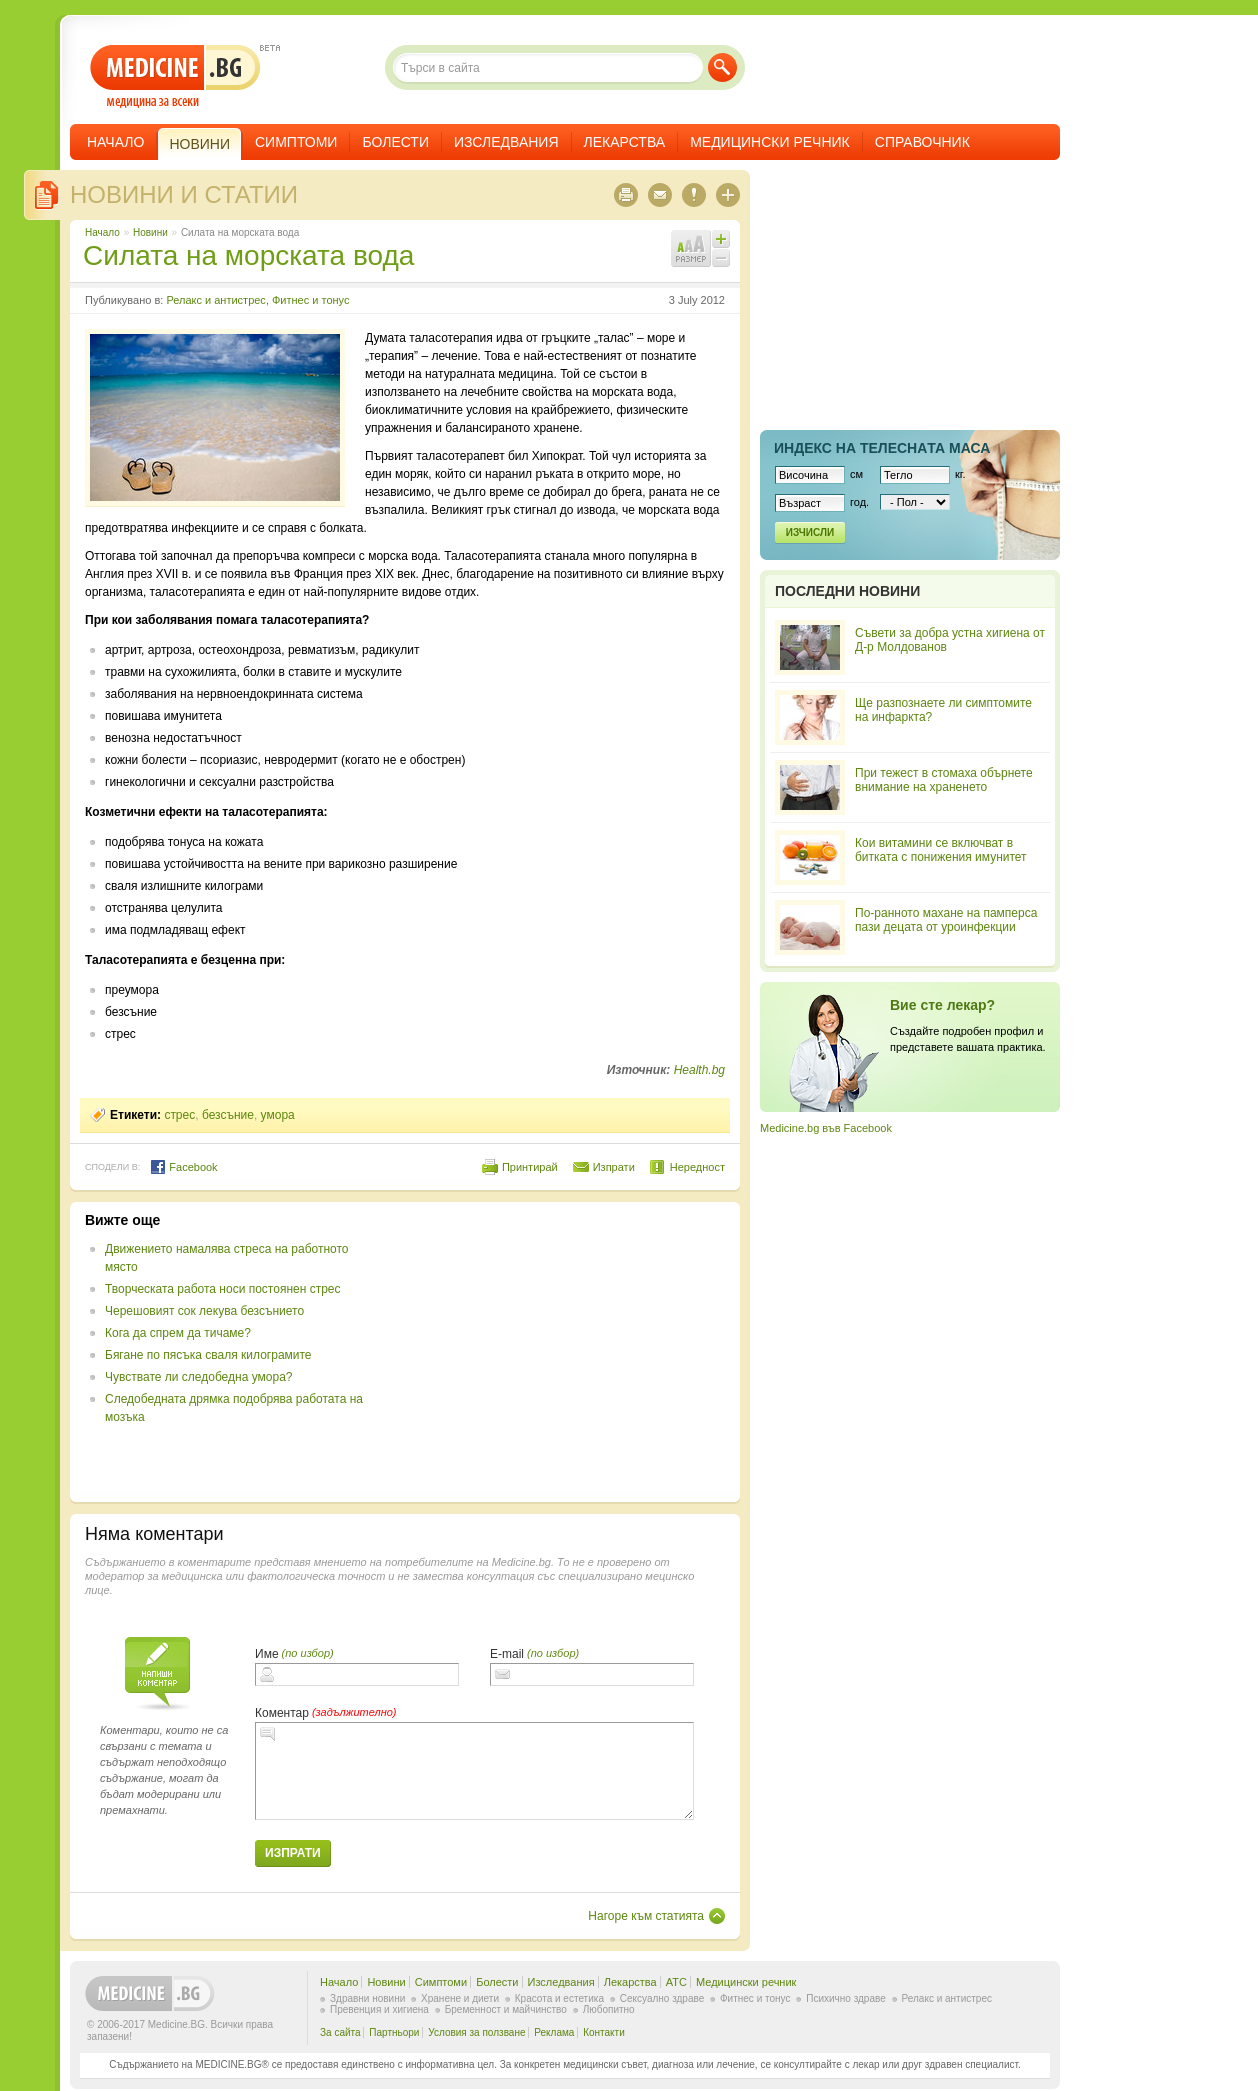 The image size is (1258, 2091). What do you see at coordinates (625, 142) in the screenshot?
I see `Лекарства` at bounding box center [625, 142].